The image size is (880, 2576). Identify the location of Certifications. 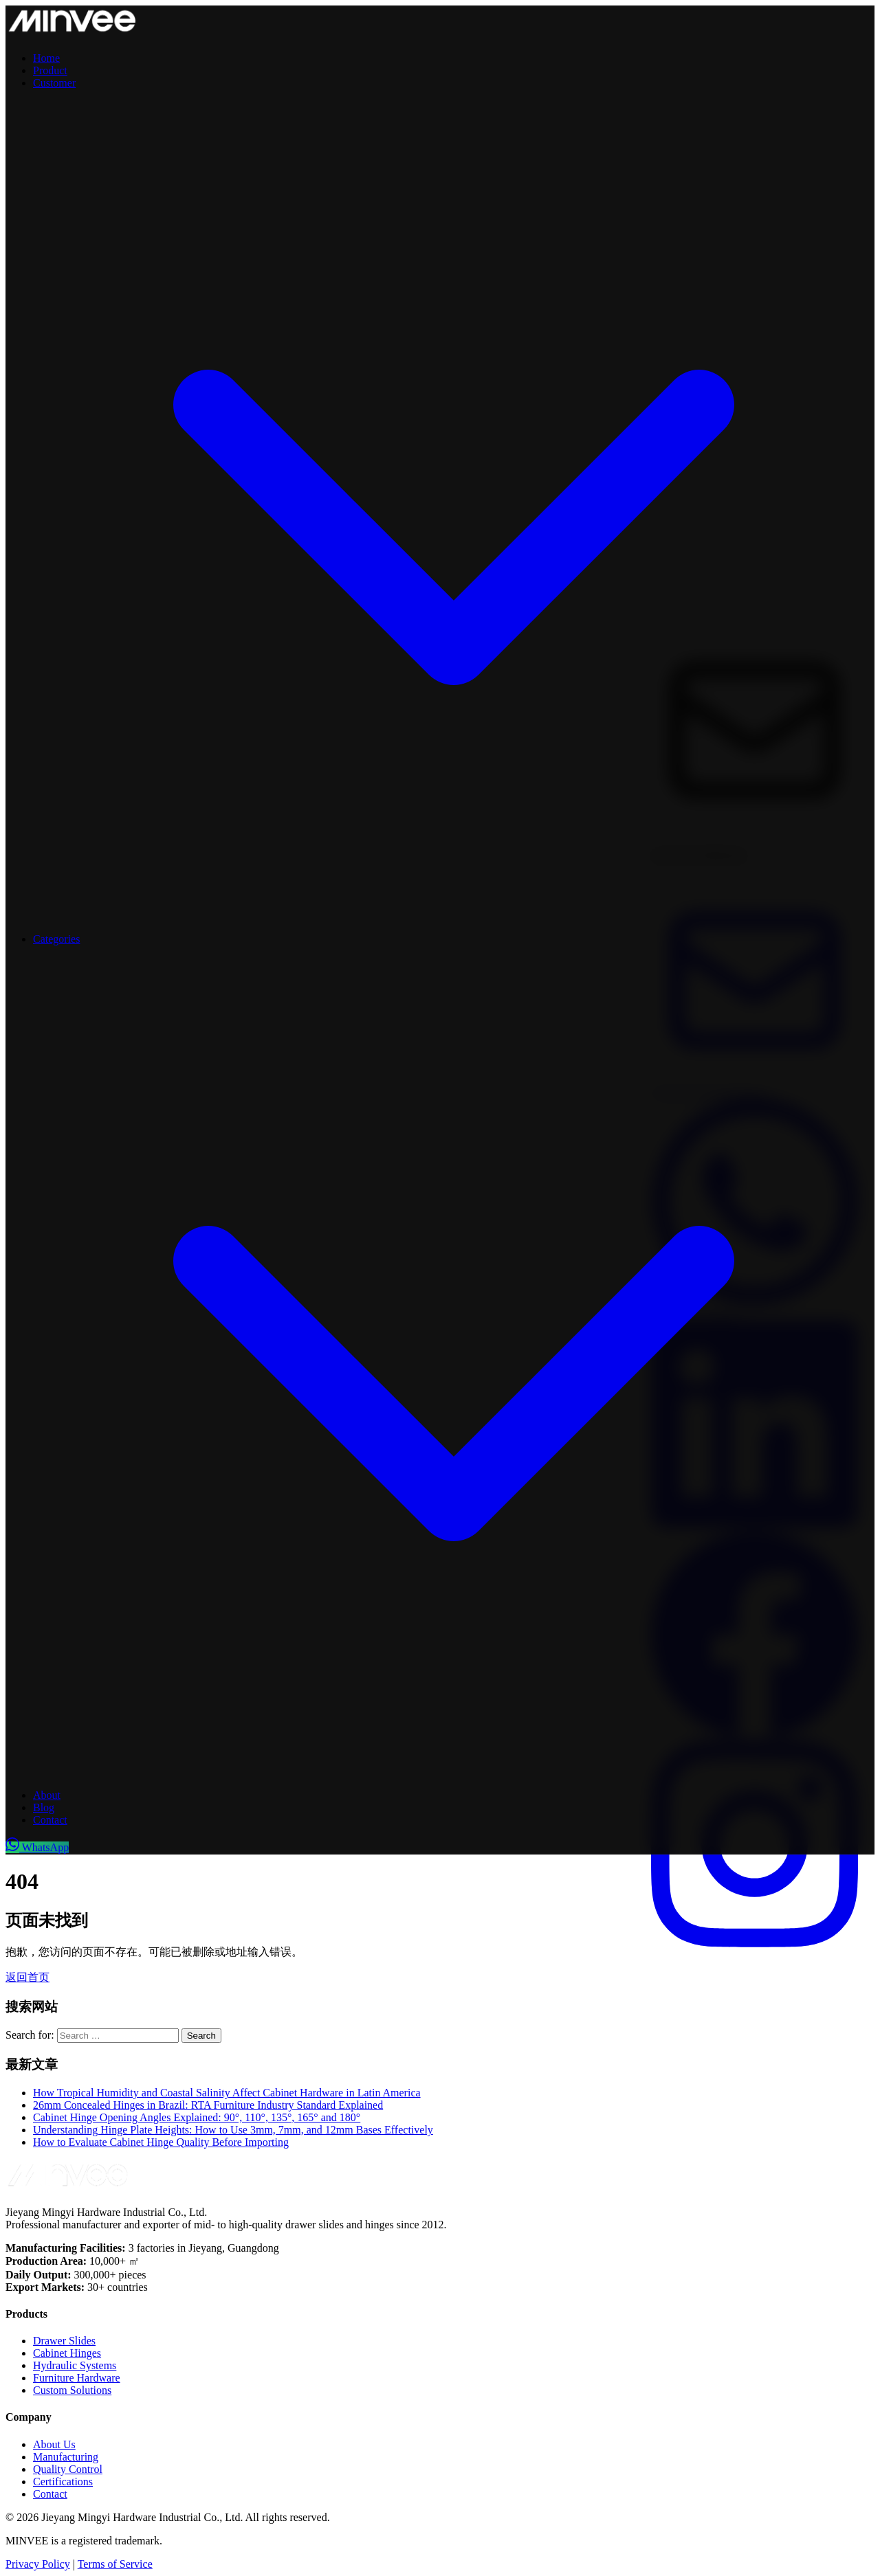
(63, 2481).